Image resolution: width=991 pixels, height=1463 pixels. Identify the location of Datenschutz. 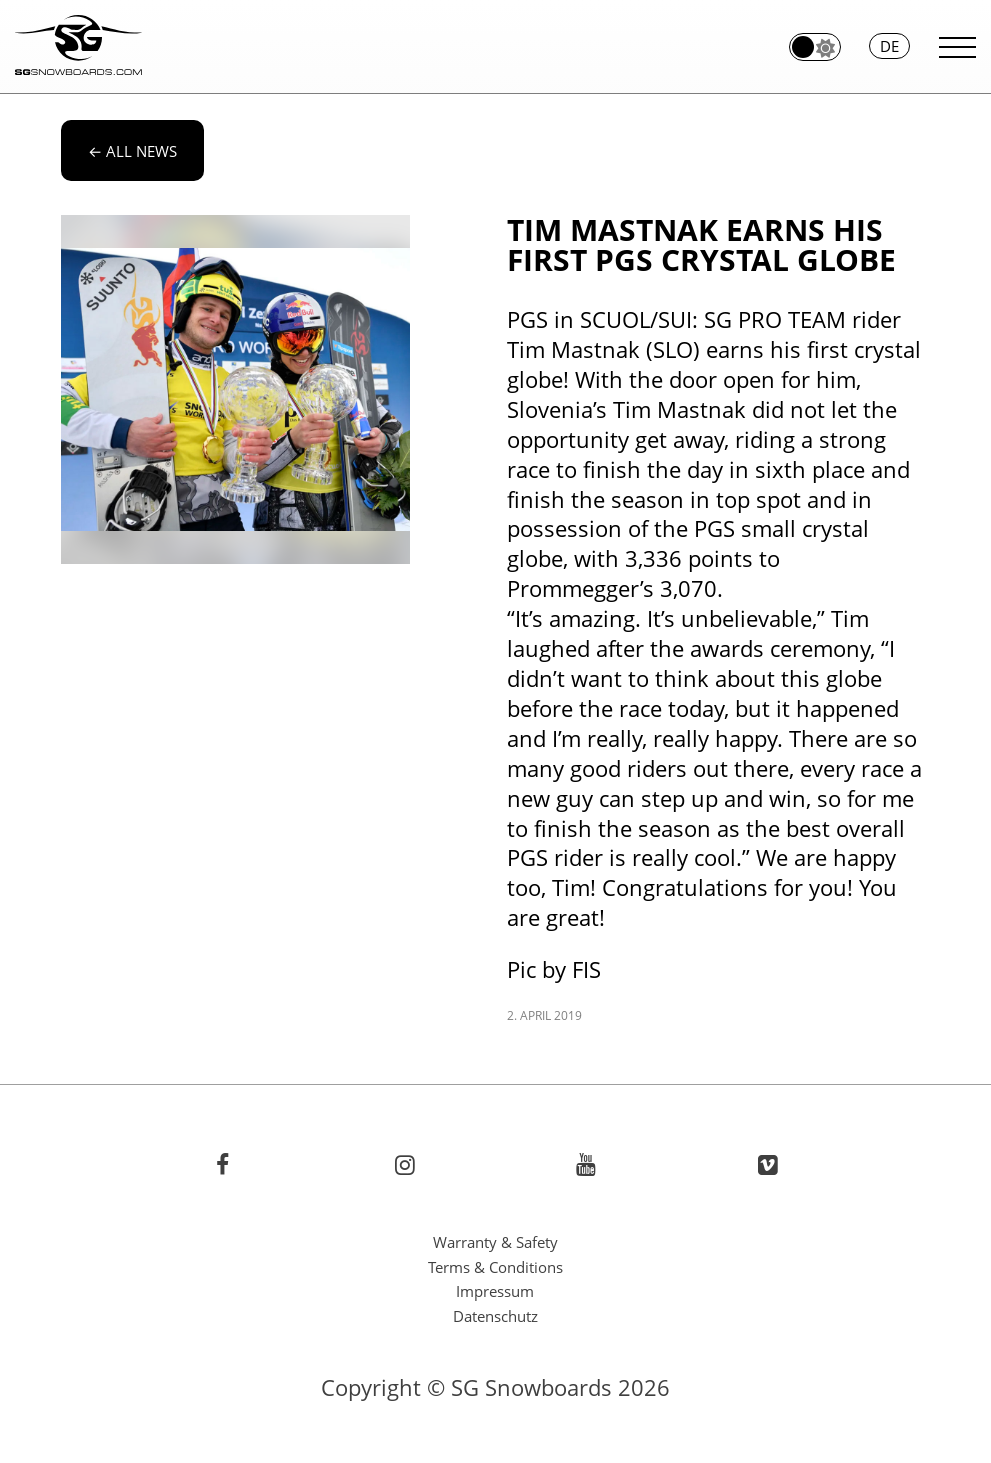
(495, 1316).